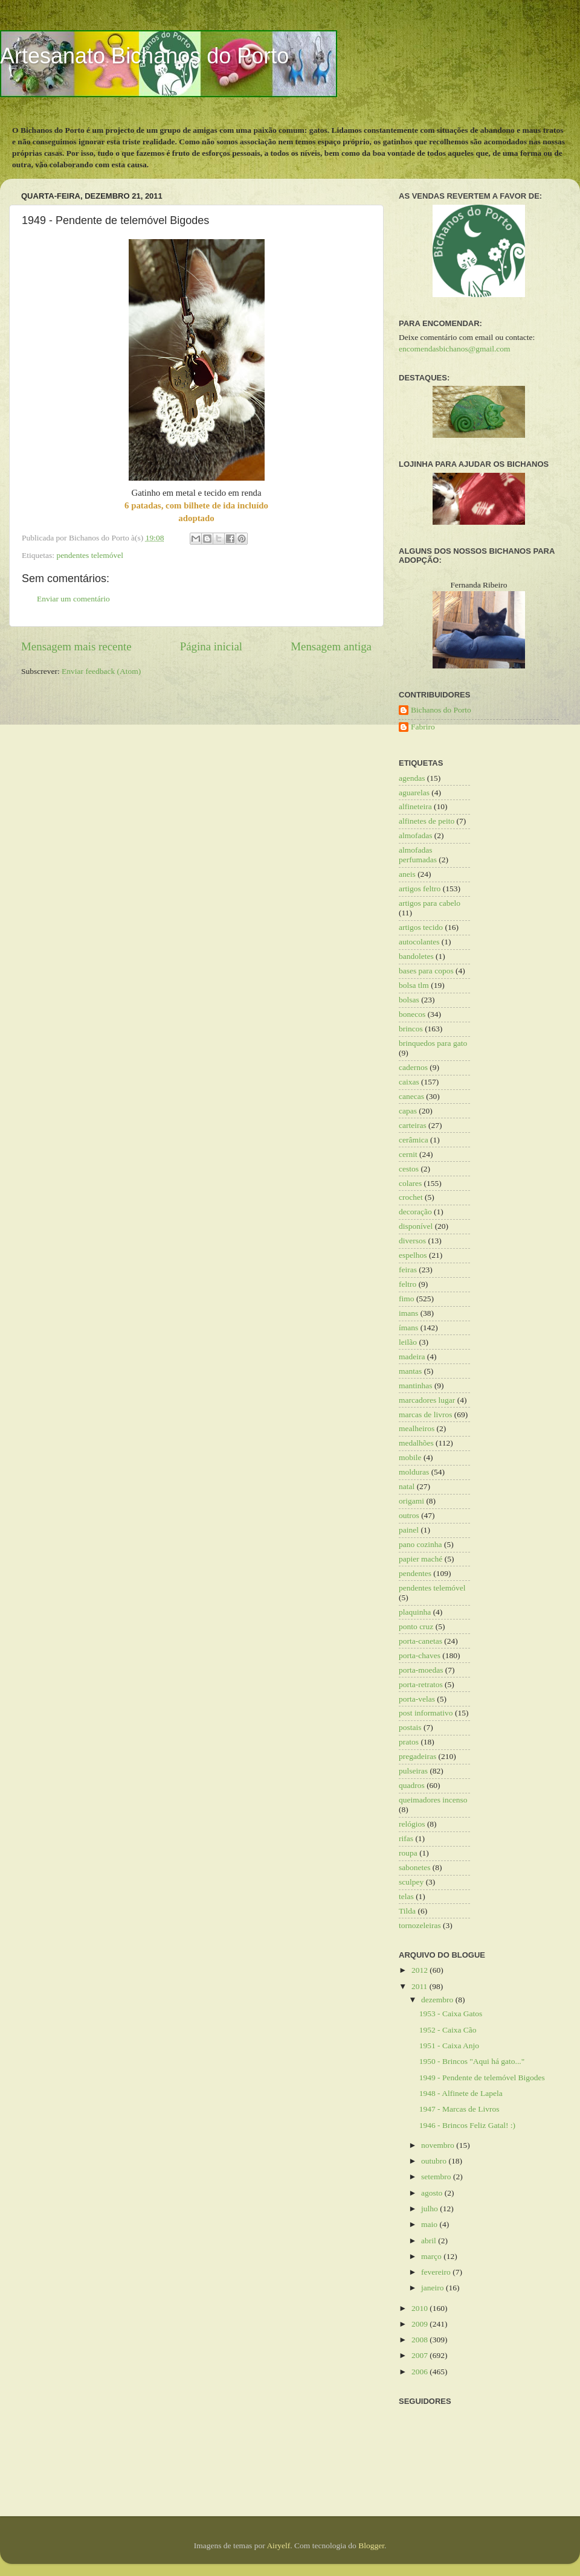 This screenshot has width=580, height=2576. Describe the element at coordinates (412, 1240) in the screenshot. I see `diversos` at that location.